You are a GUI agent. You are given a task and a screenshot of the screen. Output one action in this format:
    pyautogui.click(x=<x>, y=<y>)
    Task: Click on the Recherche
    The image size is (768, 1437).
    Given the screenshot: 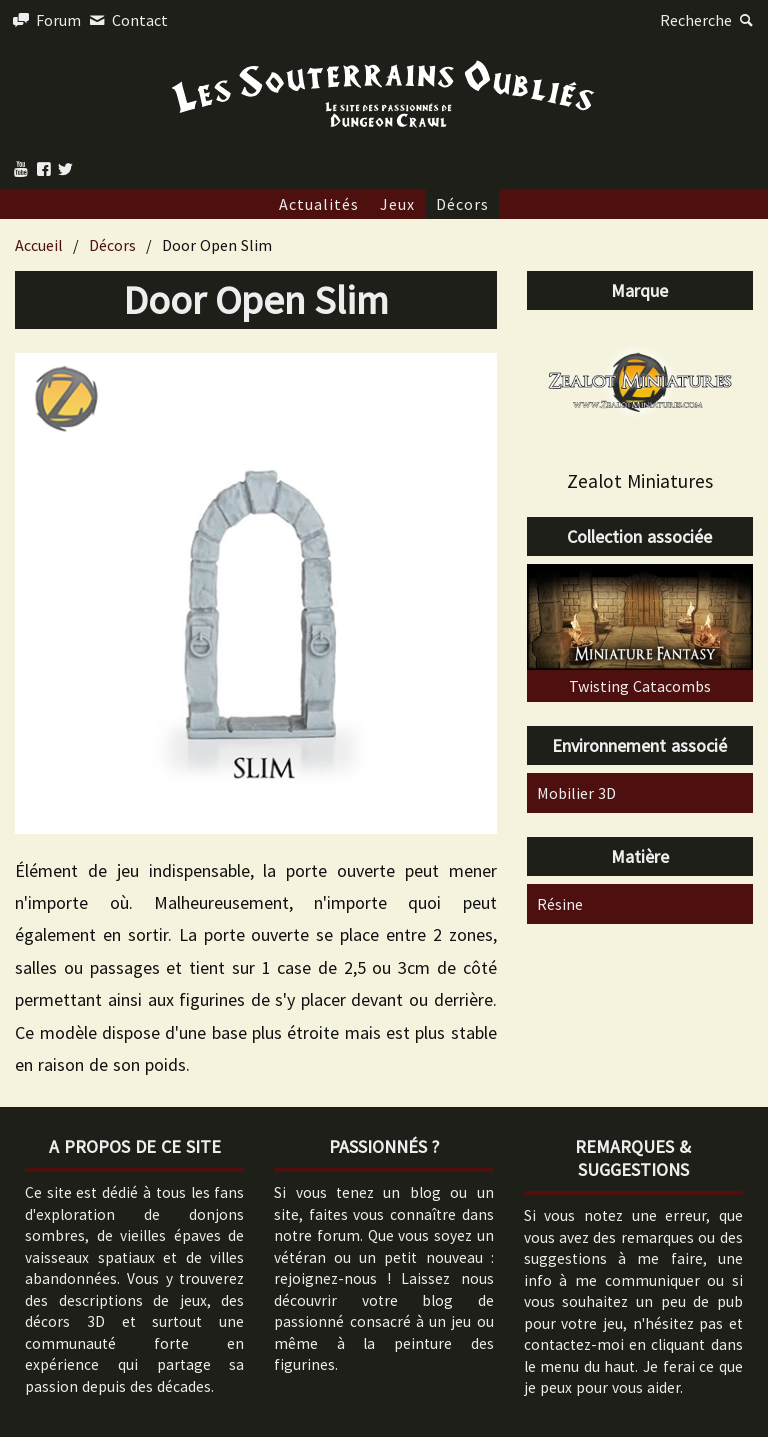 What is the action you would take?
    pyautogui.click(x=709, y=20)
    